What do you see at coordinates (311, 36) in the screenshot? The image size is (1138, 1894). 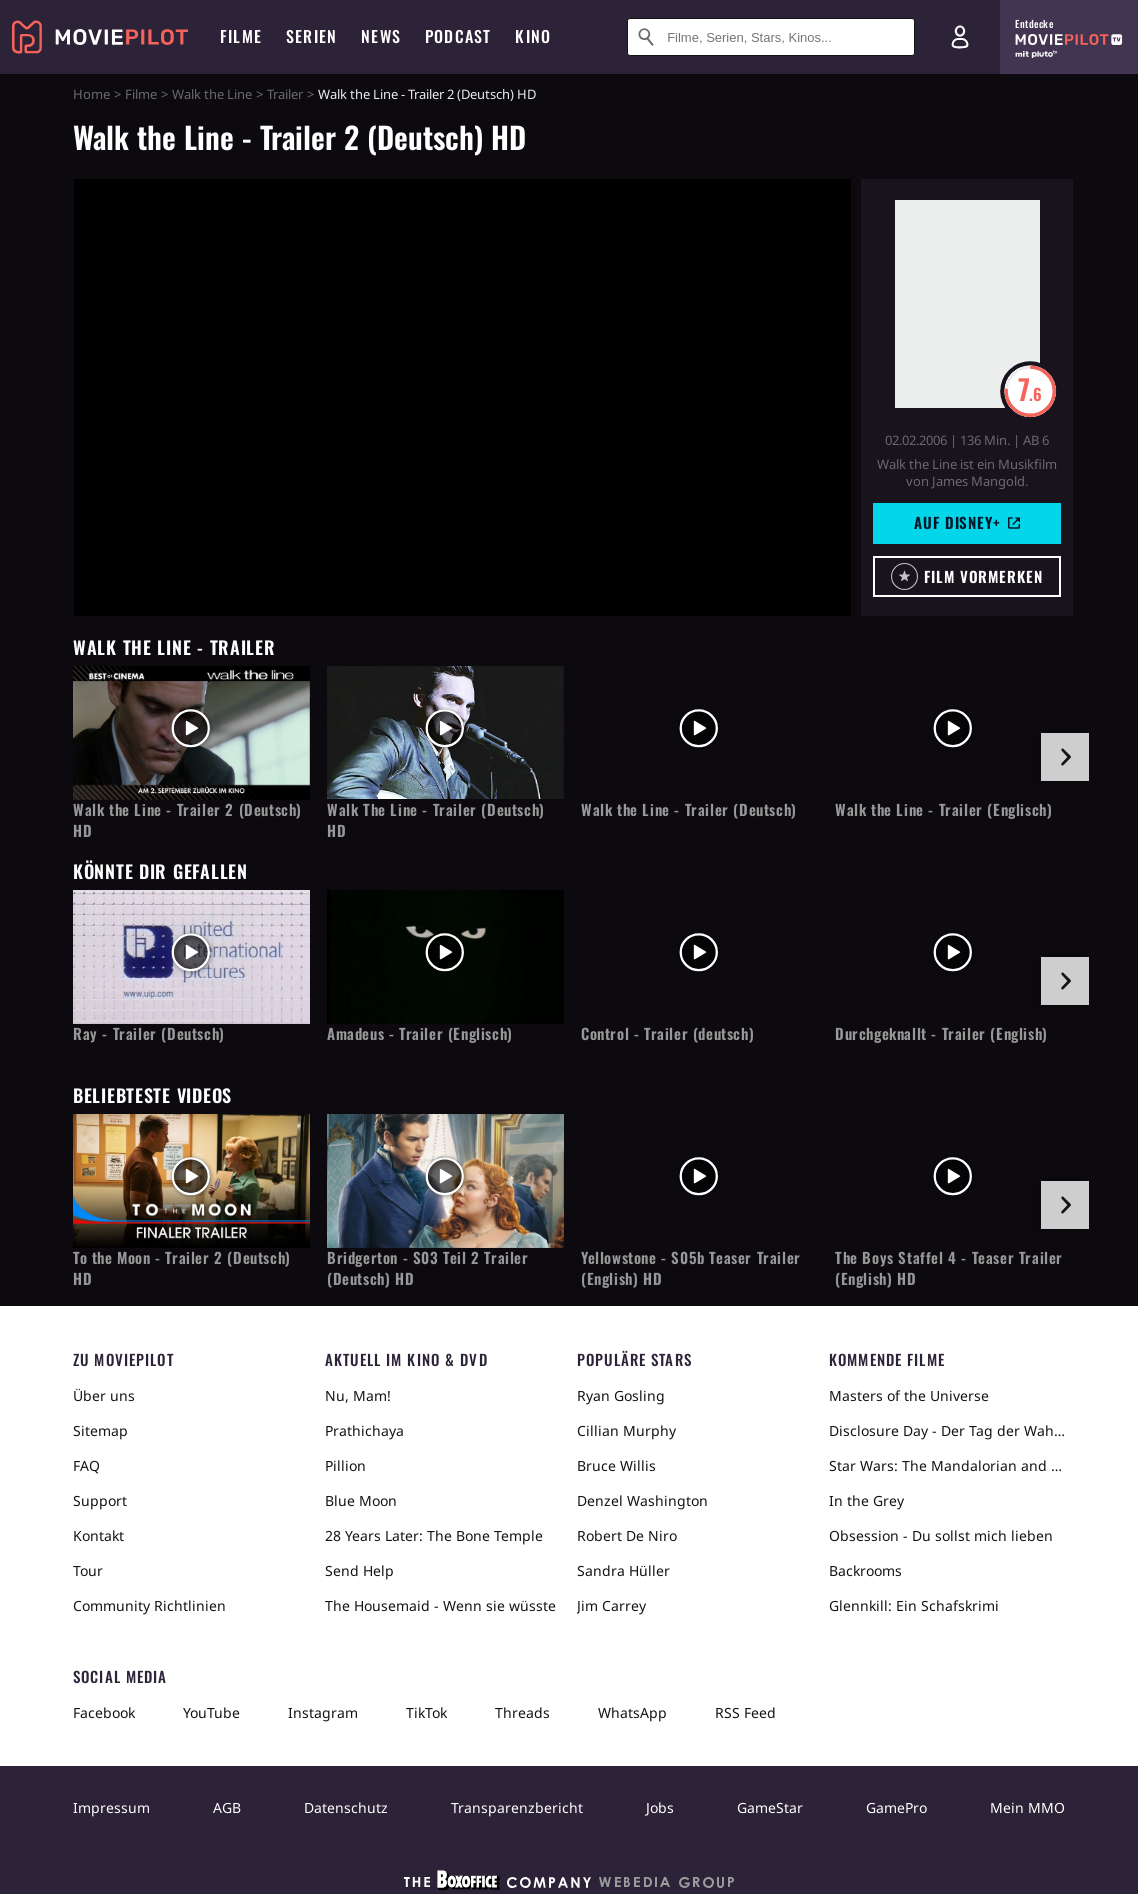 I see `Serien [menuitem]` at bounding box center [311, 36].